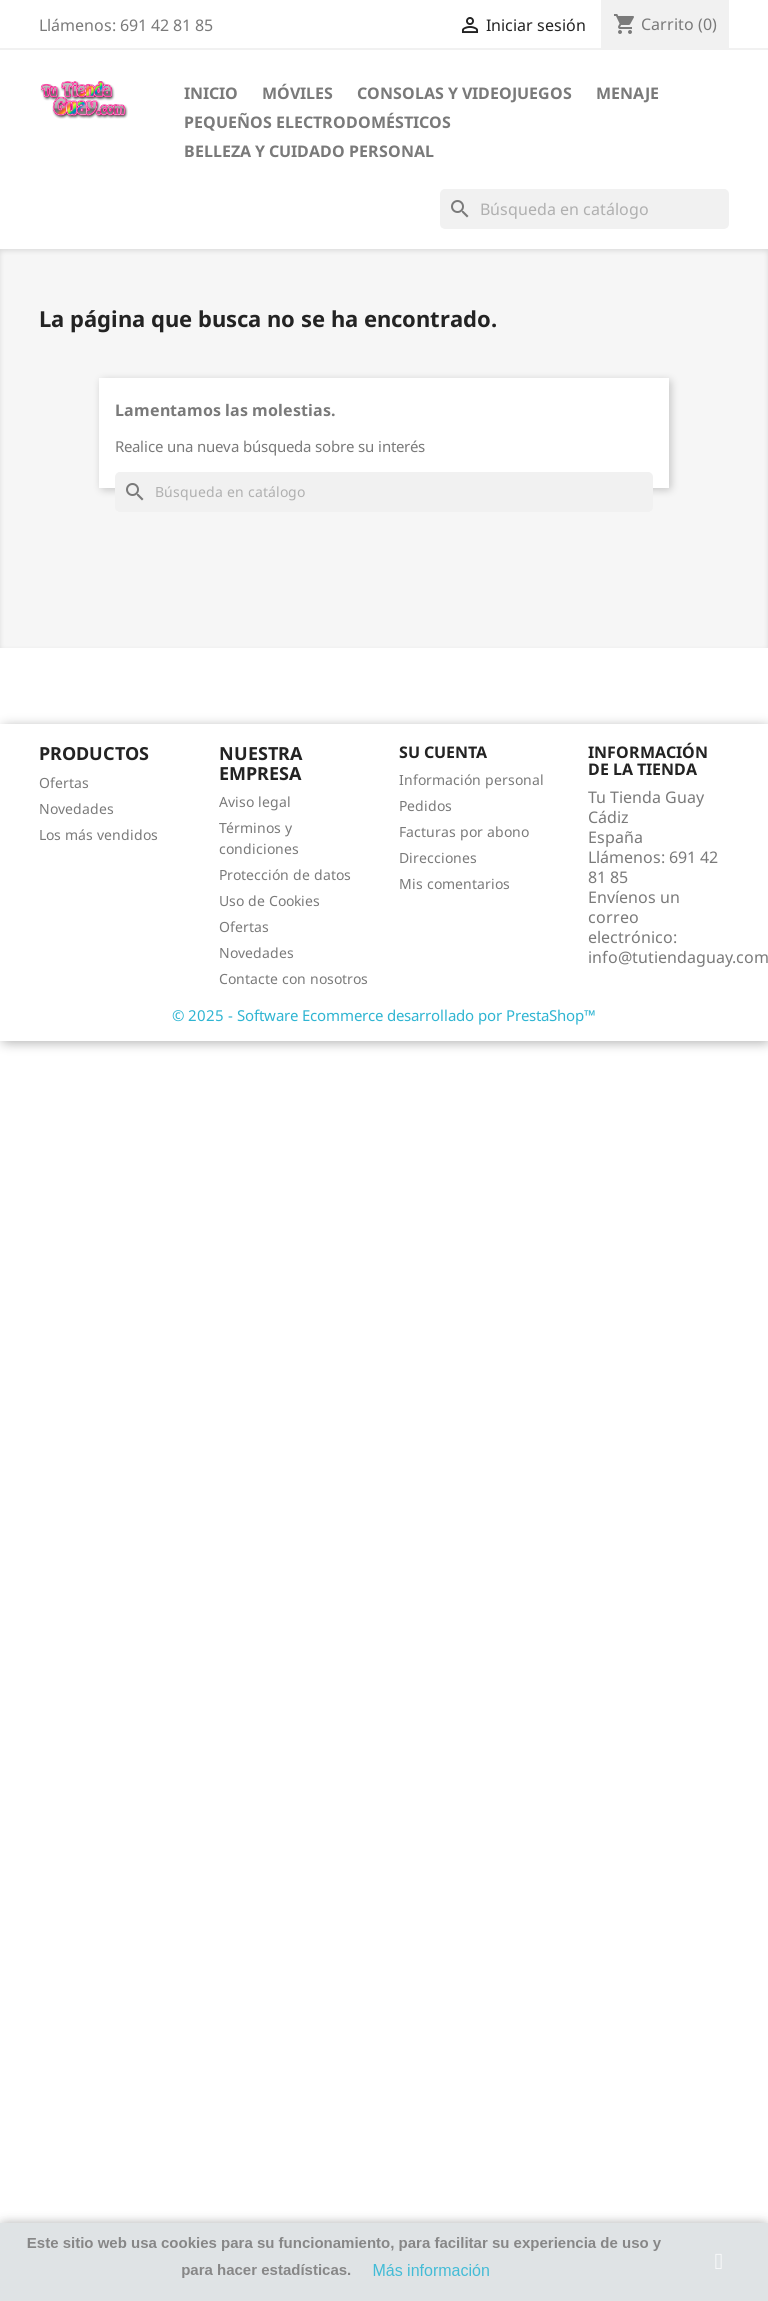  What do you see at coordinates (76, 808) in the screenshot?
I see `Novedades` at bounding box center [76, 808].